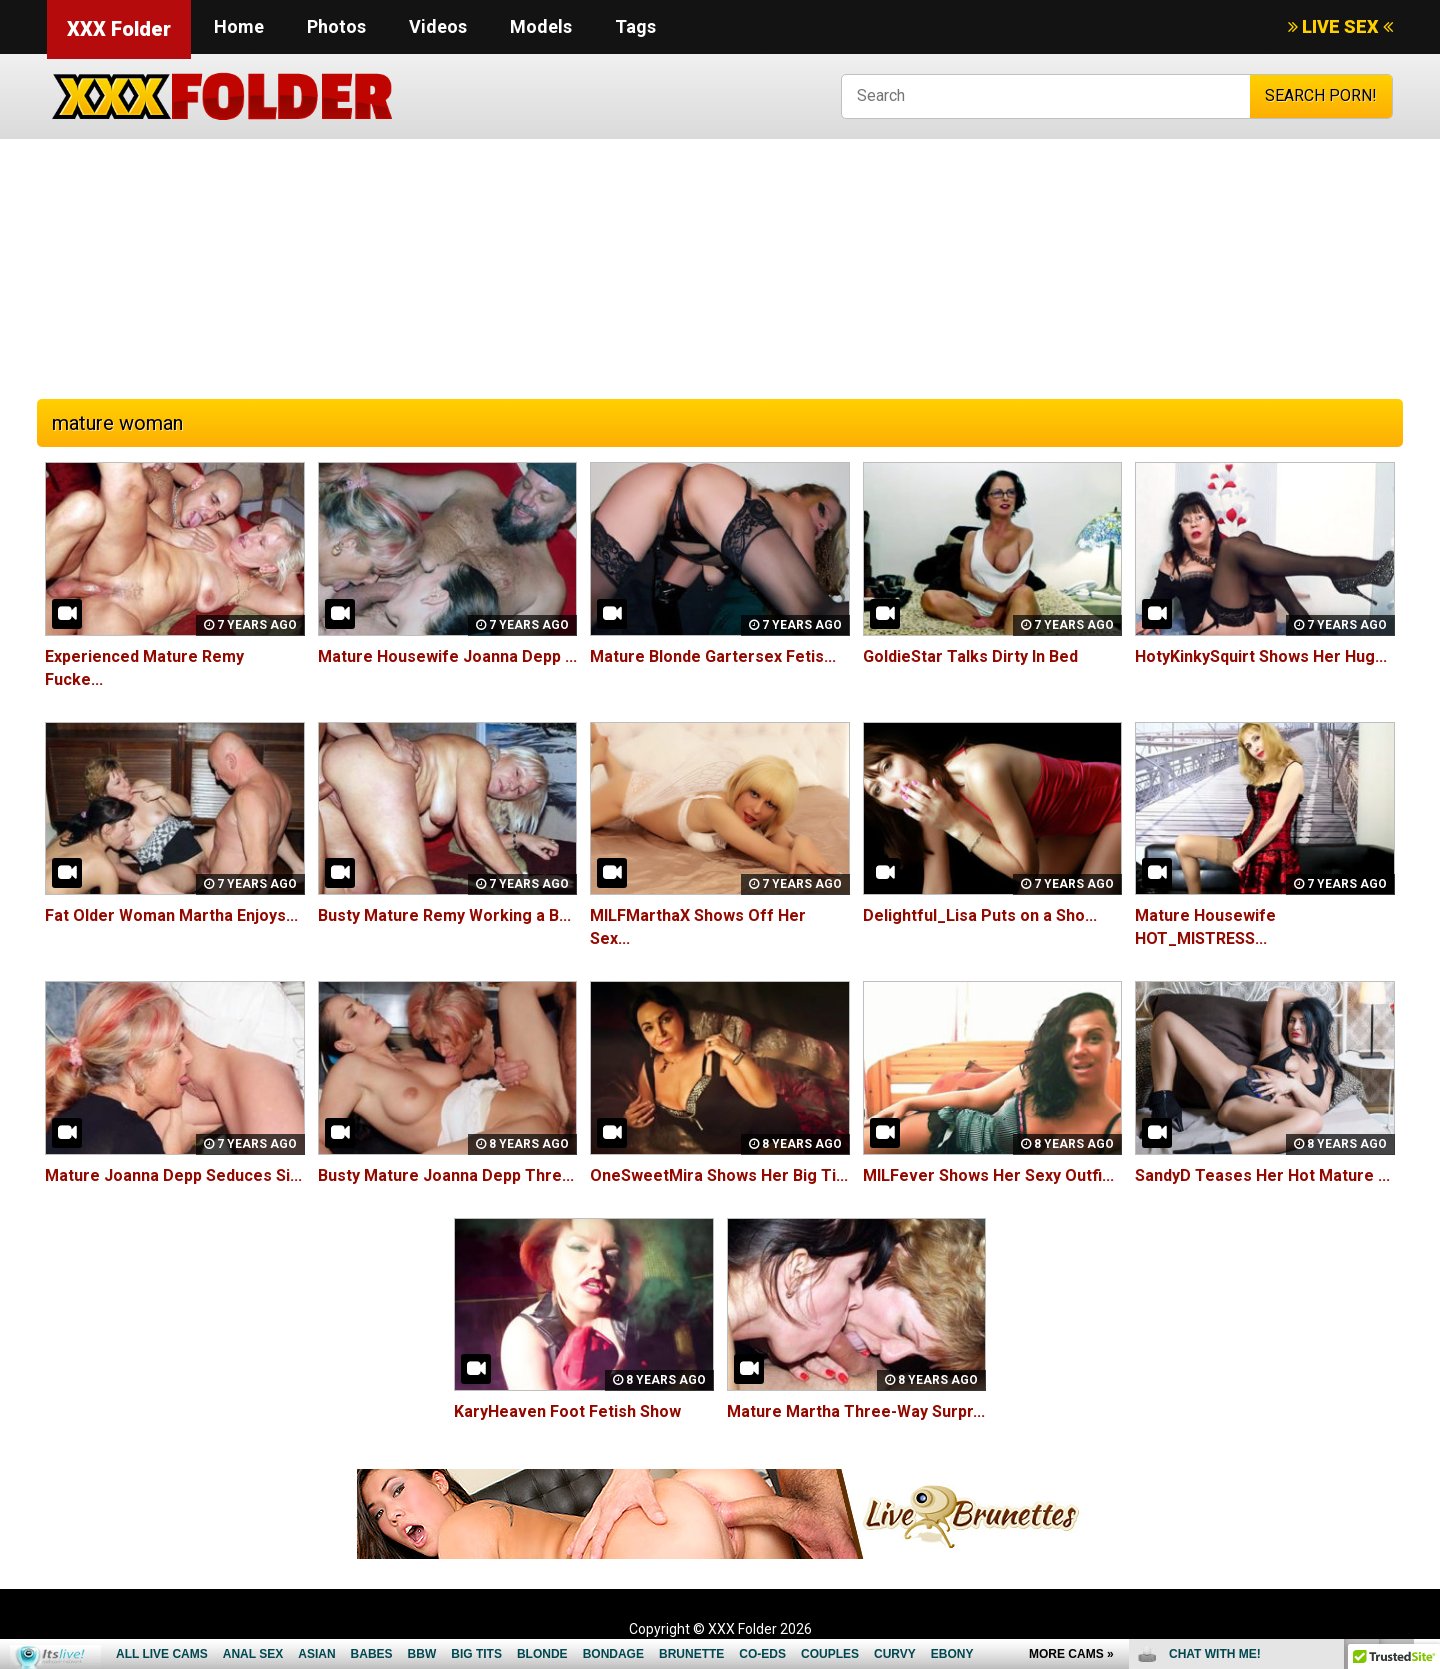  What do you see at coordinates (1340, 26) in the screenshot?
I see `LIVE SEX` at bounding box center [1340, 26].